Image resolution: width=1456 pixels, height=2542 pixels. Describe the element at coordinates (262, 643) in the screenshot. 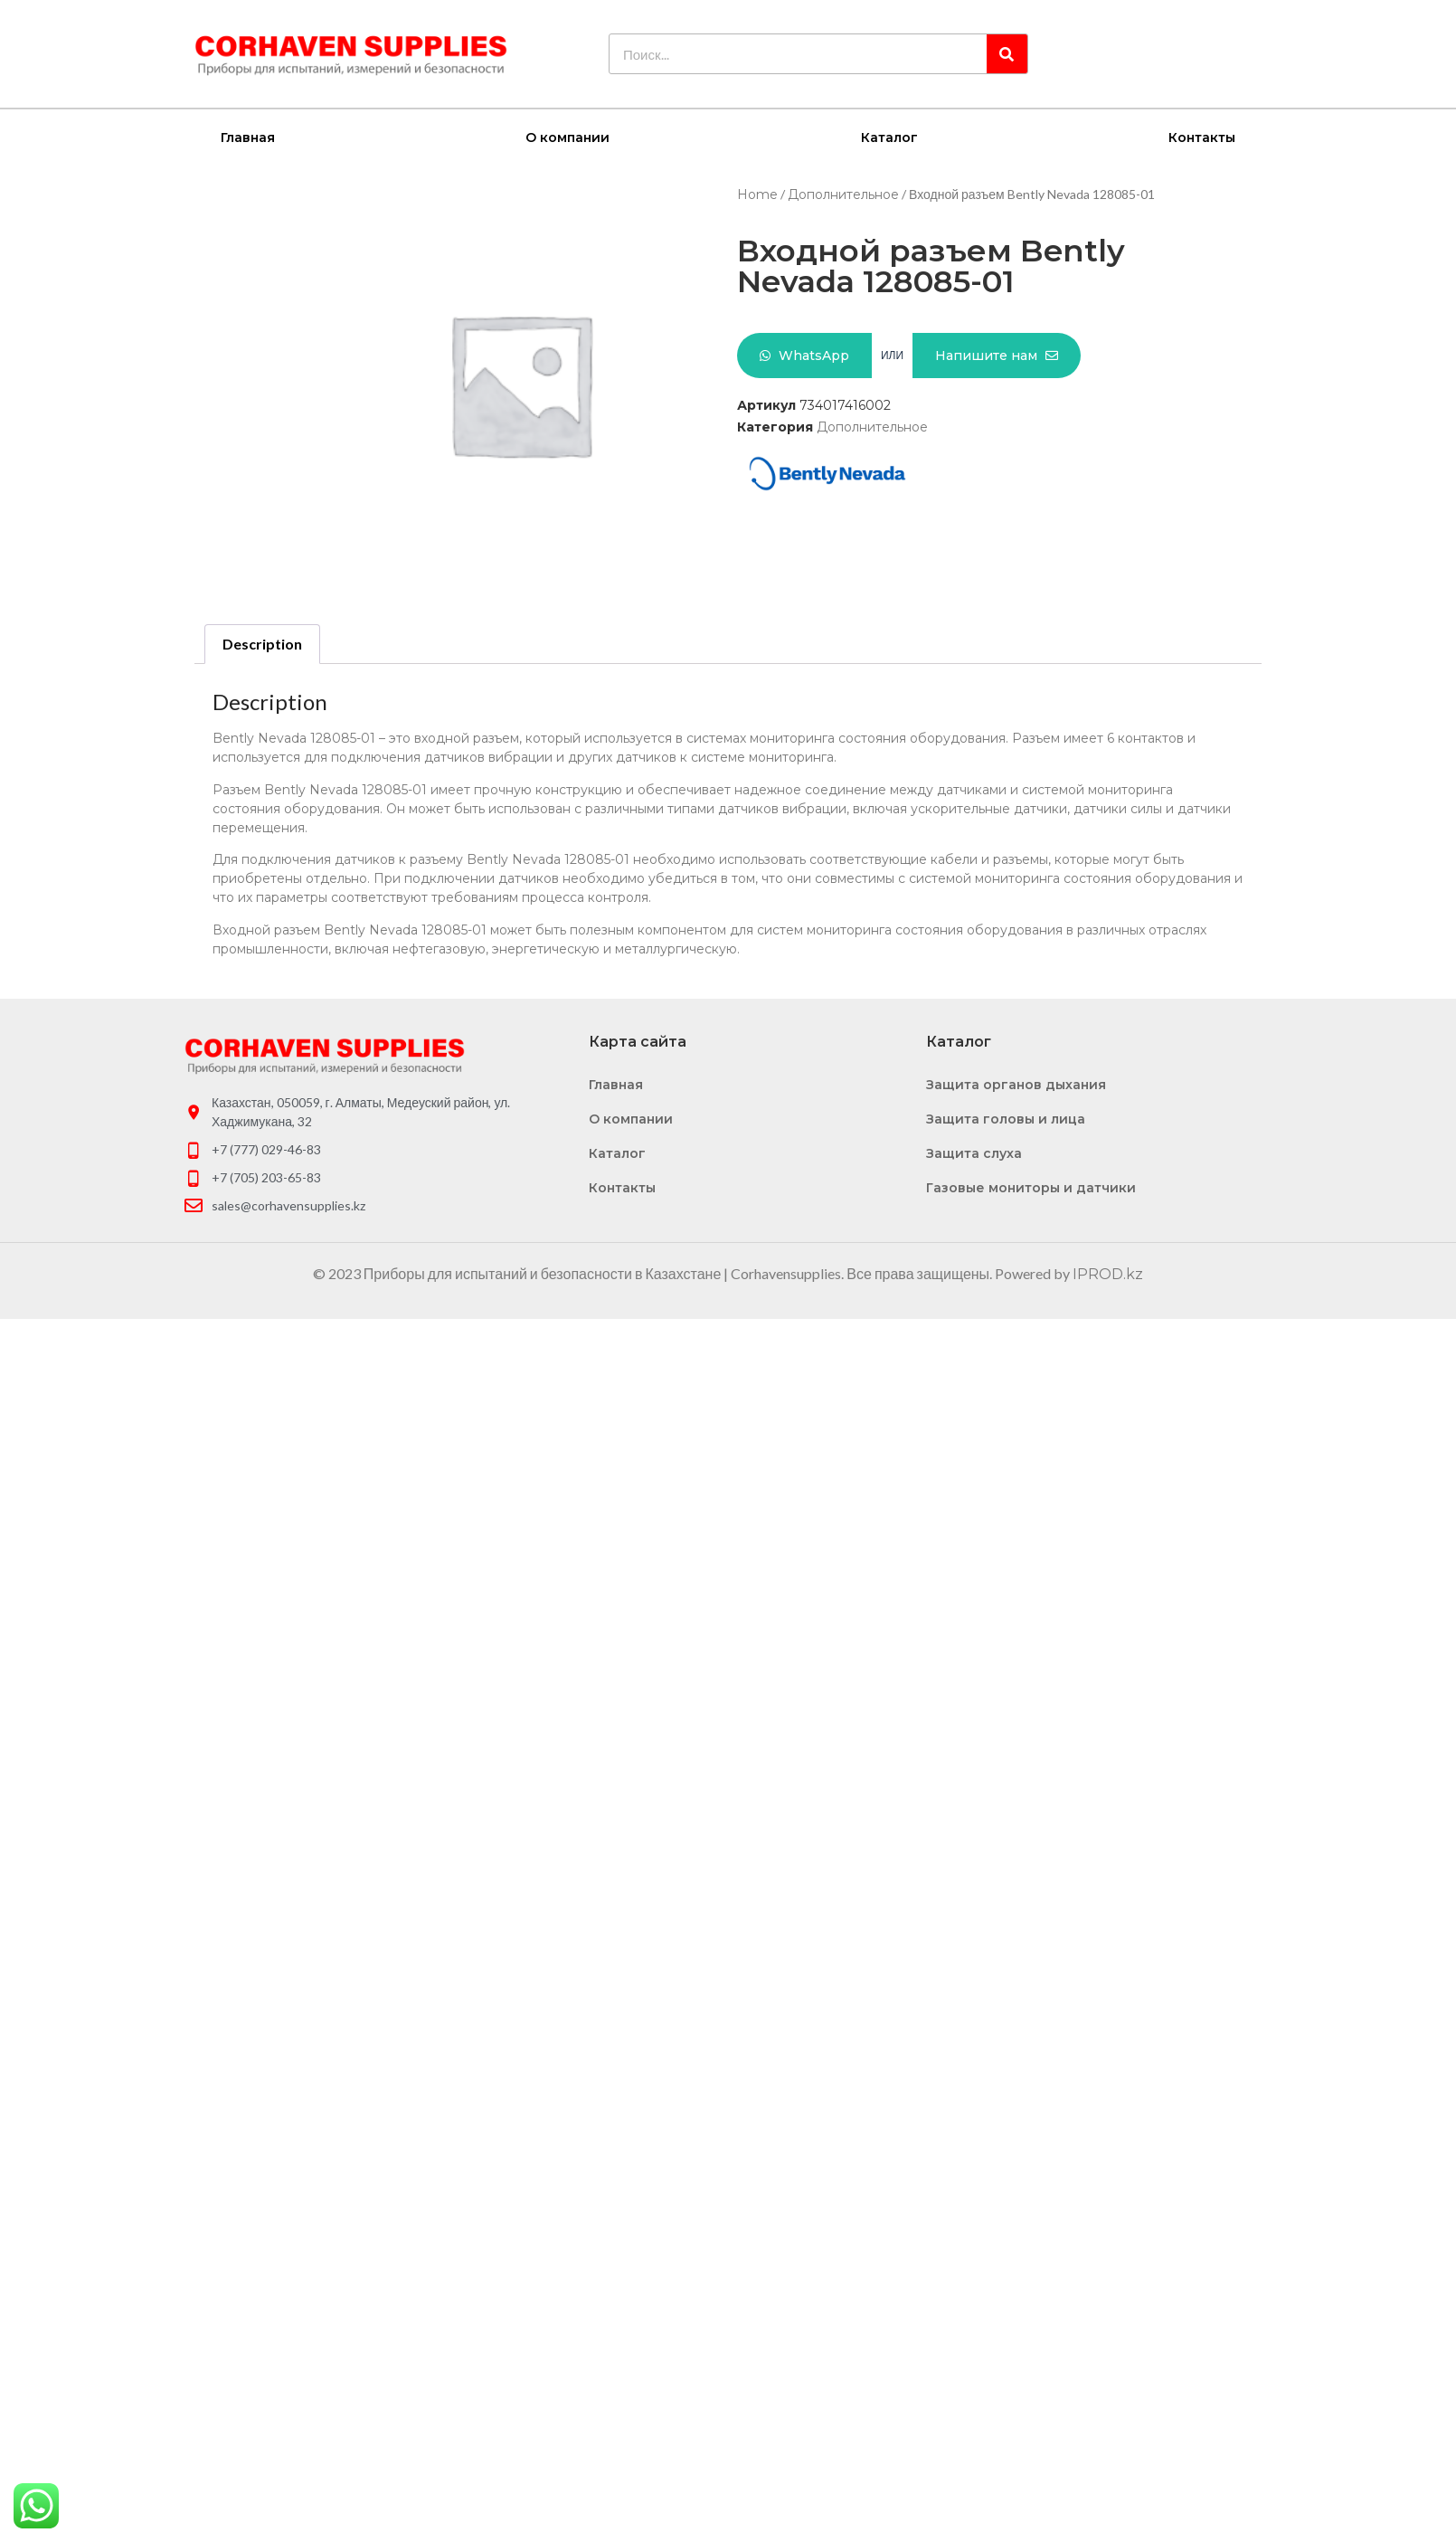

I see `[tab]` at that location.